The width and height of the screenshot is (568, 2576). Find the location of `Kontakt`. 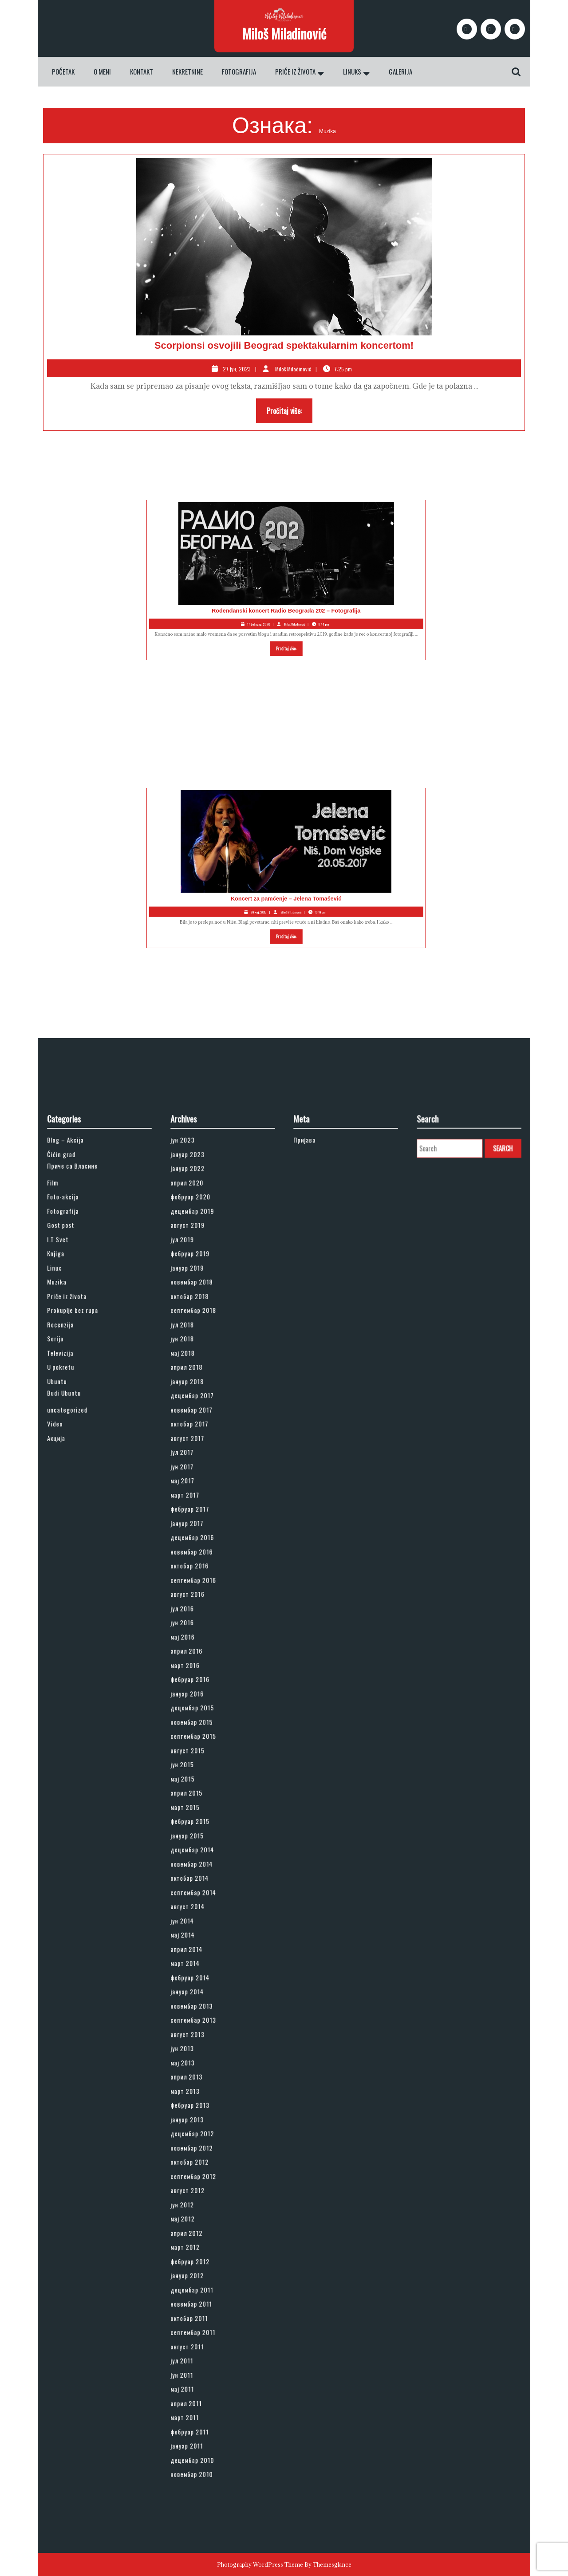

Kontakt is located at coordinates (141, 71).